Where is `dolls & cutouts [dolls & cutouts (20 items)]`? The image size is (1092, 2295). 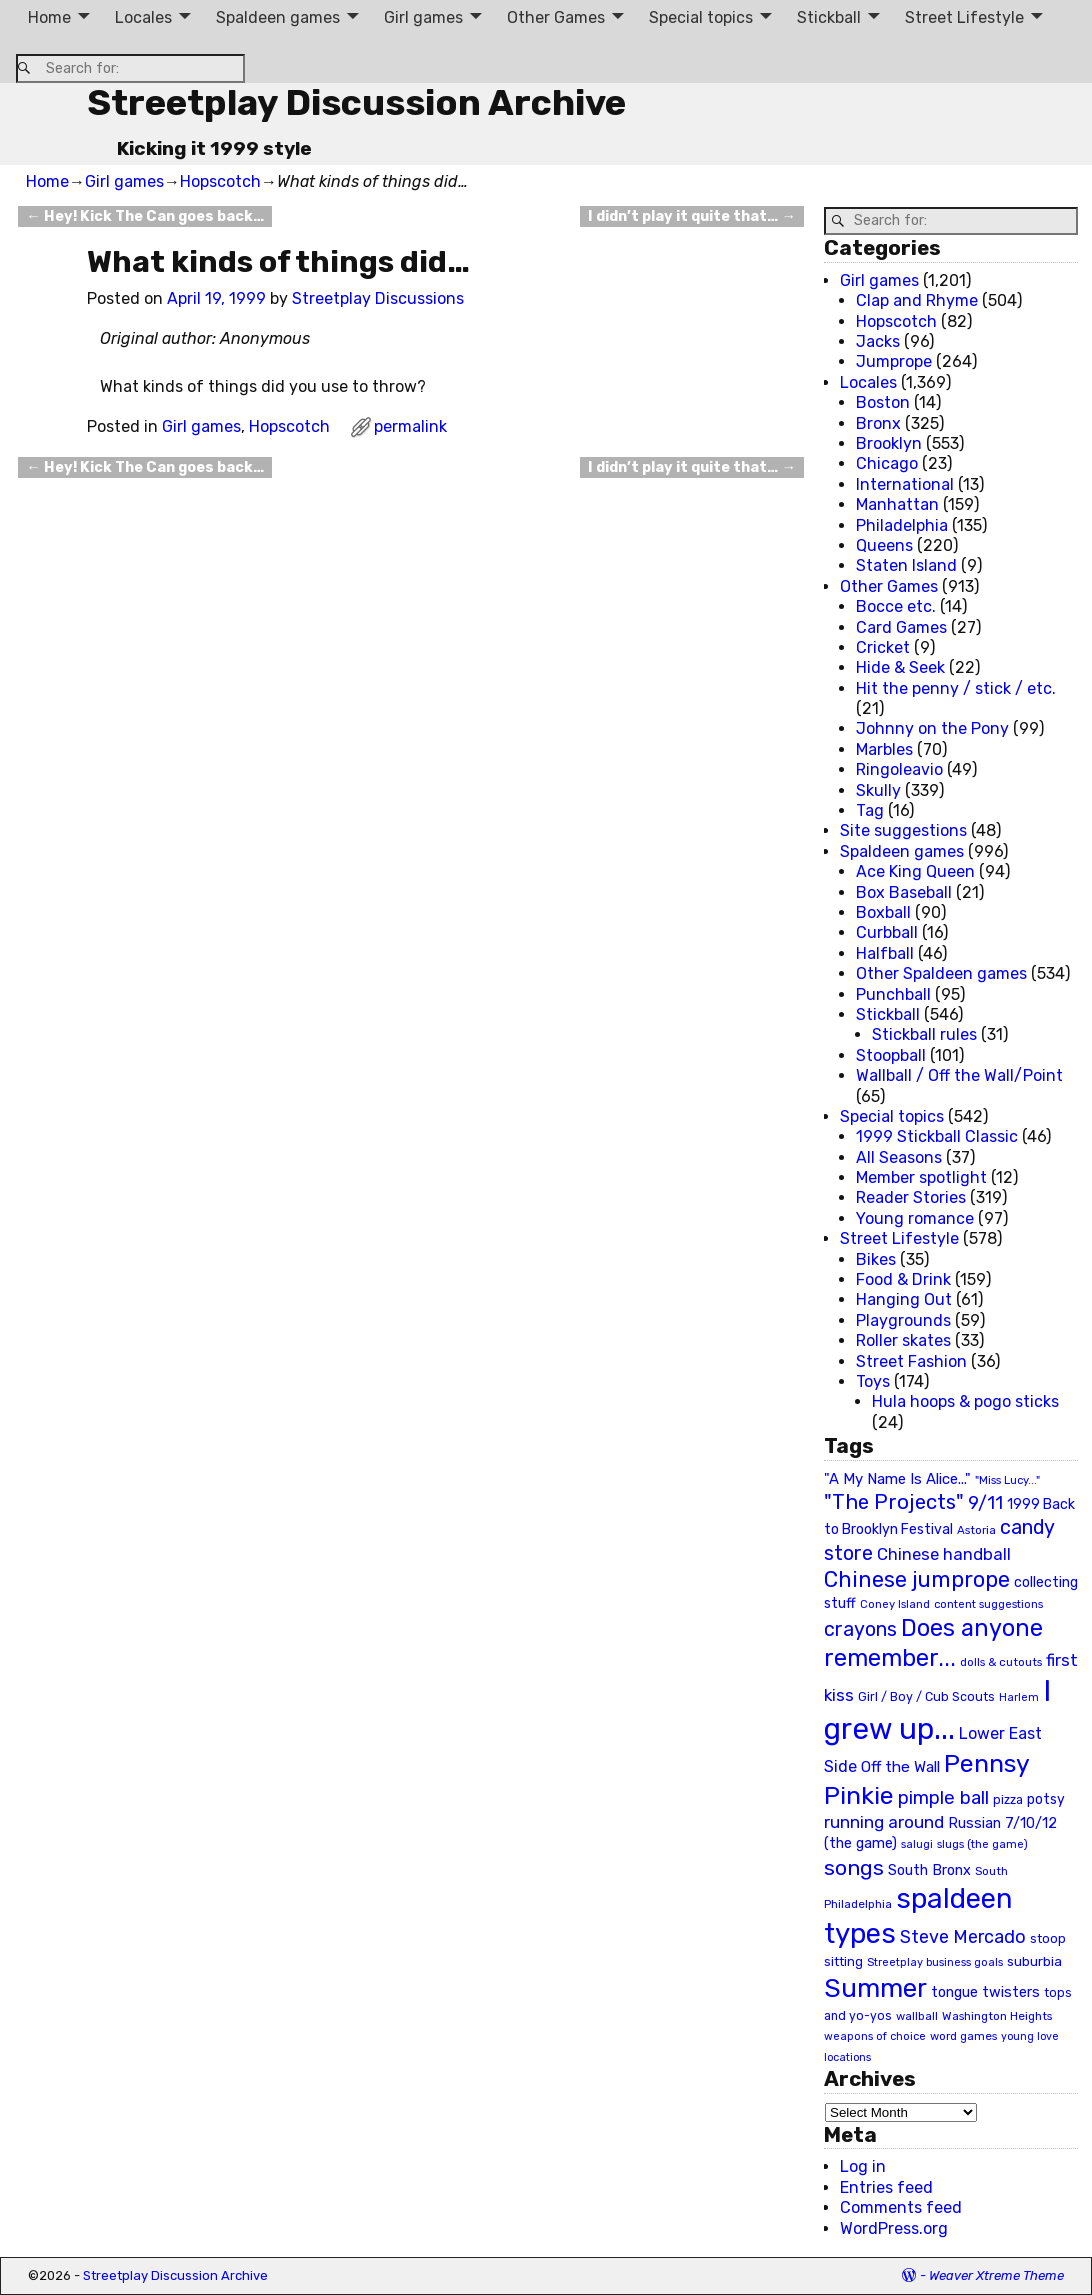 dolls & cutouts [dolls & cutouts (20 items)] is located at coordinates (1001, 1662).